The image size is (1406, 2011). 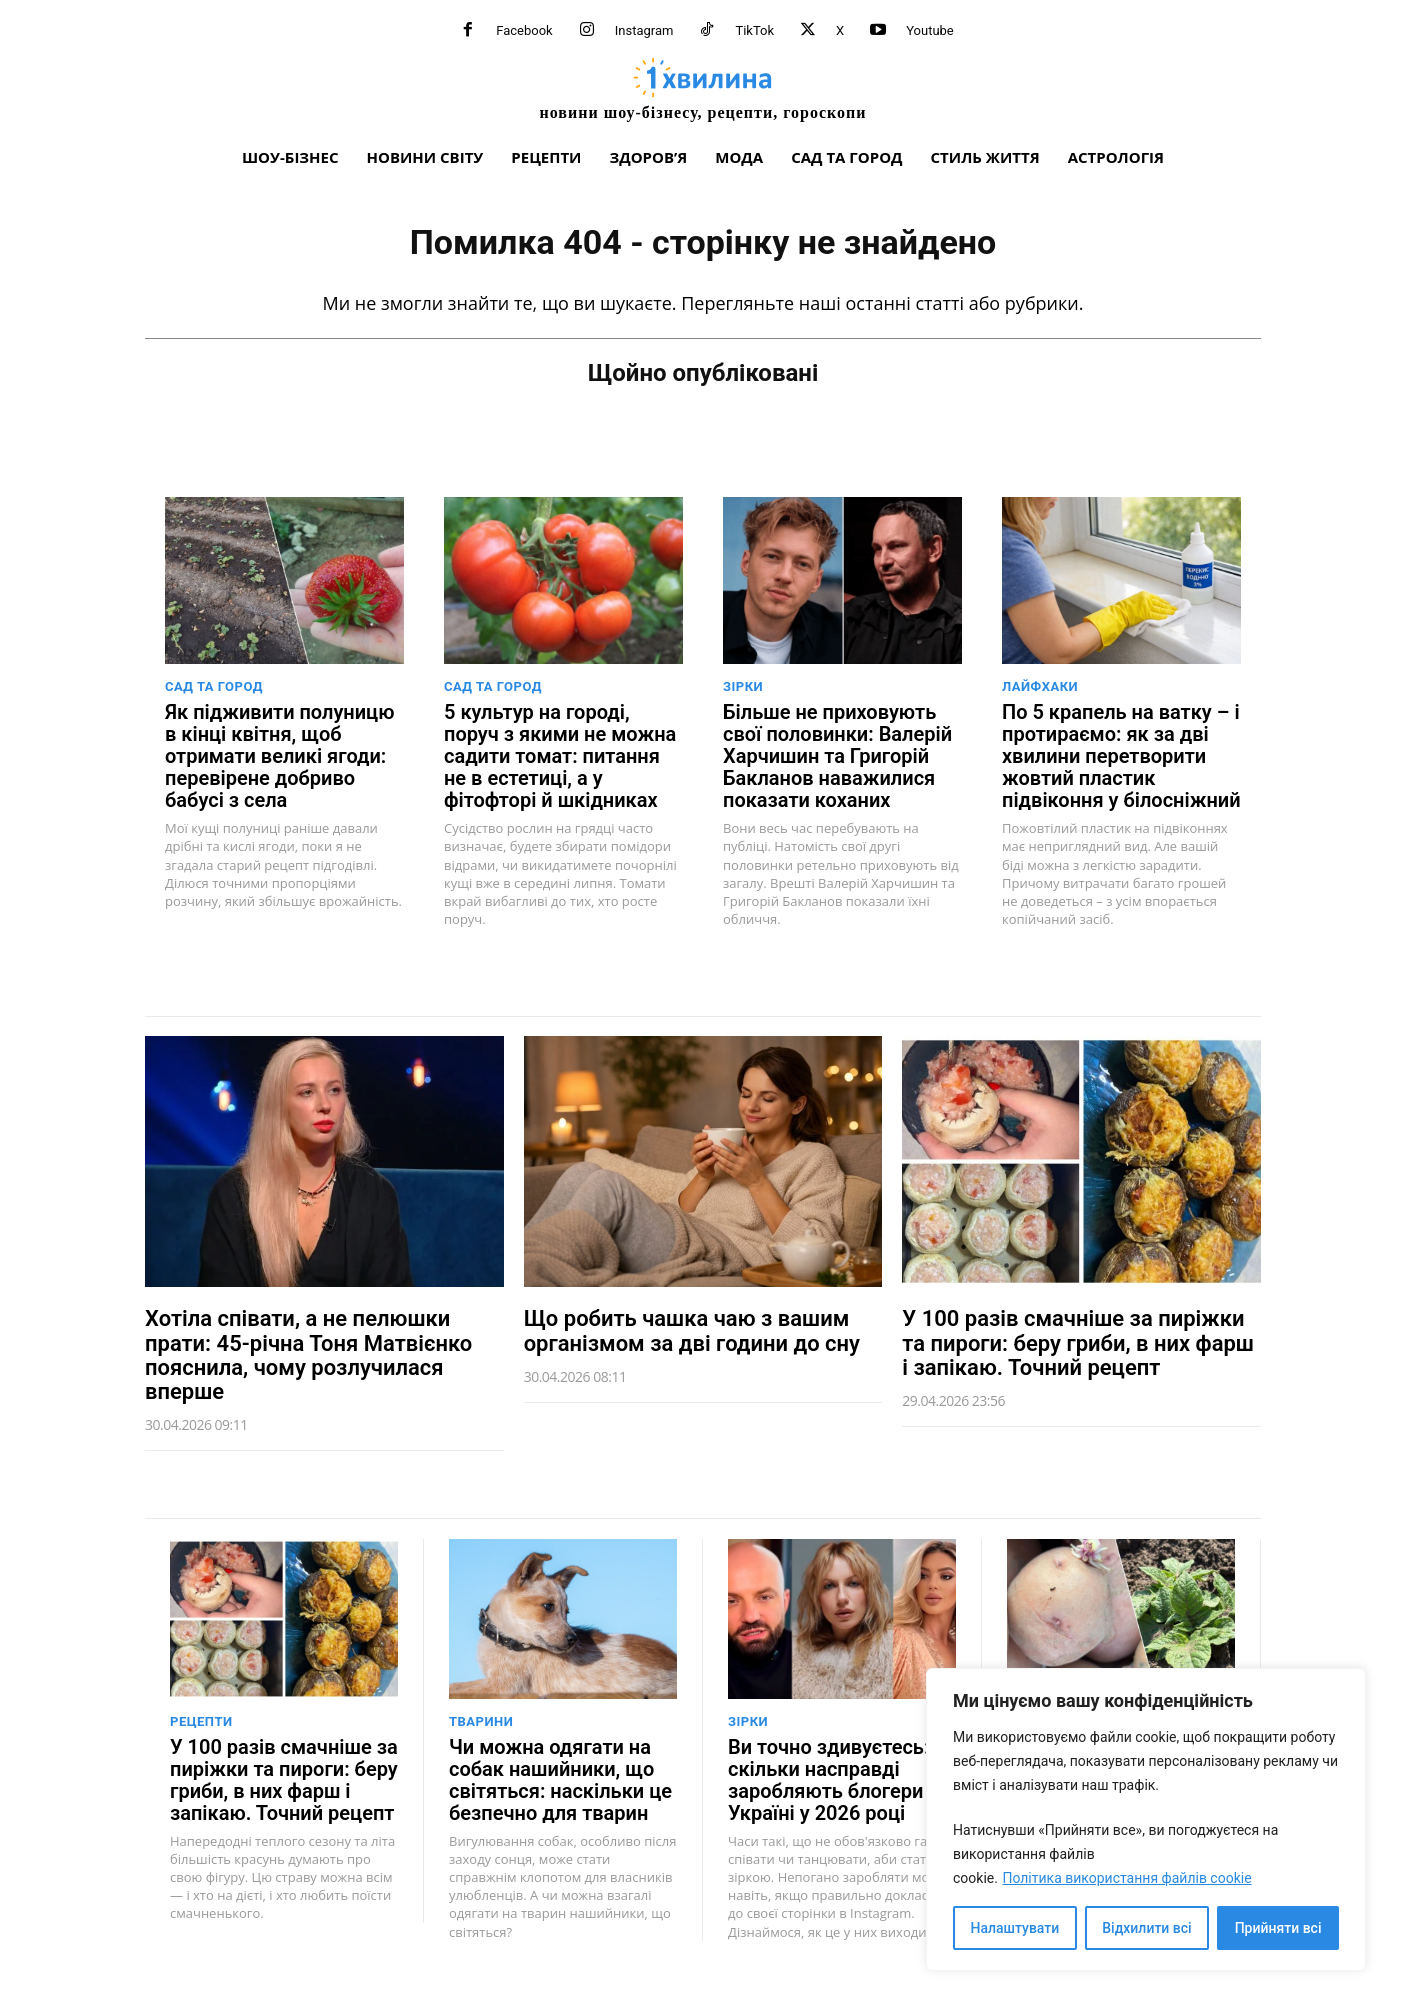 I want to click on Більше не приховують свої половинки: Валерій Харчишин та Григорій Бакланов наважилися показати коханих, so click(x=837, y=756).